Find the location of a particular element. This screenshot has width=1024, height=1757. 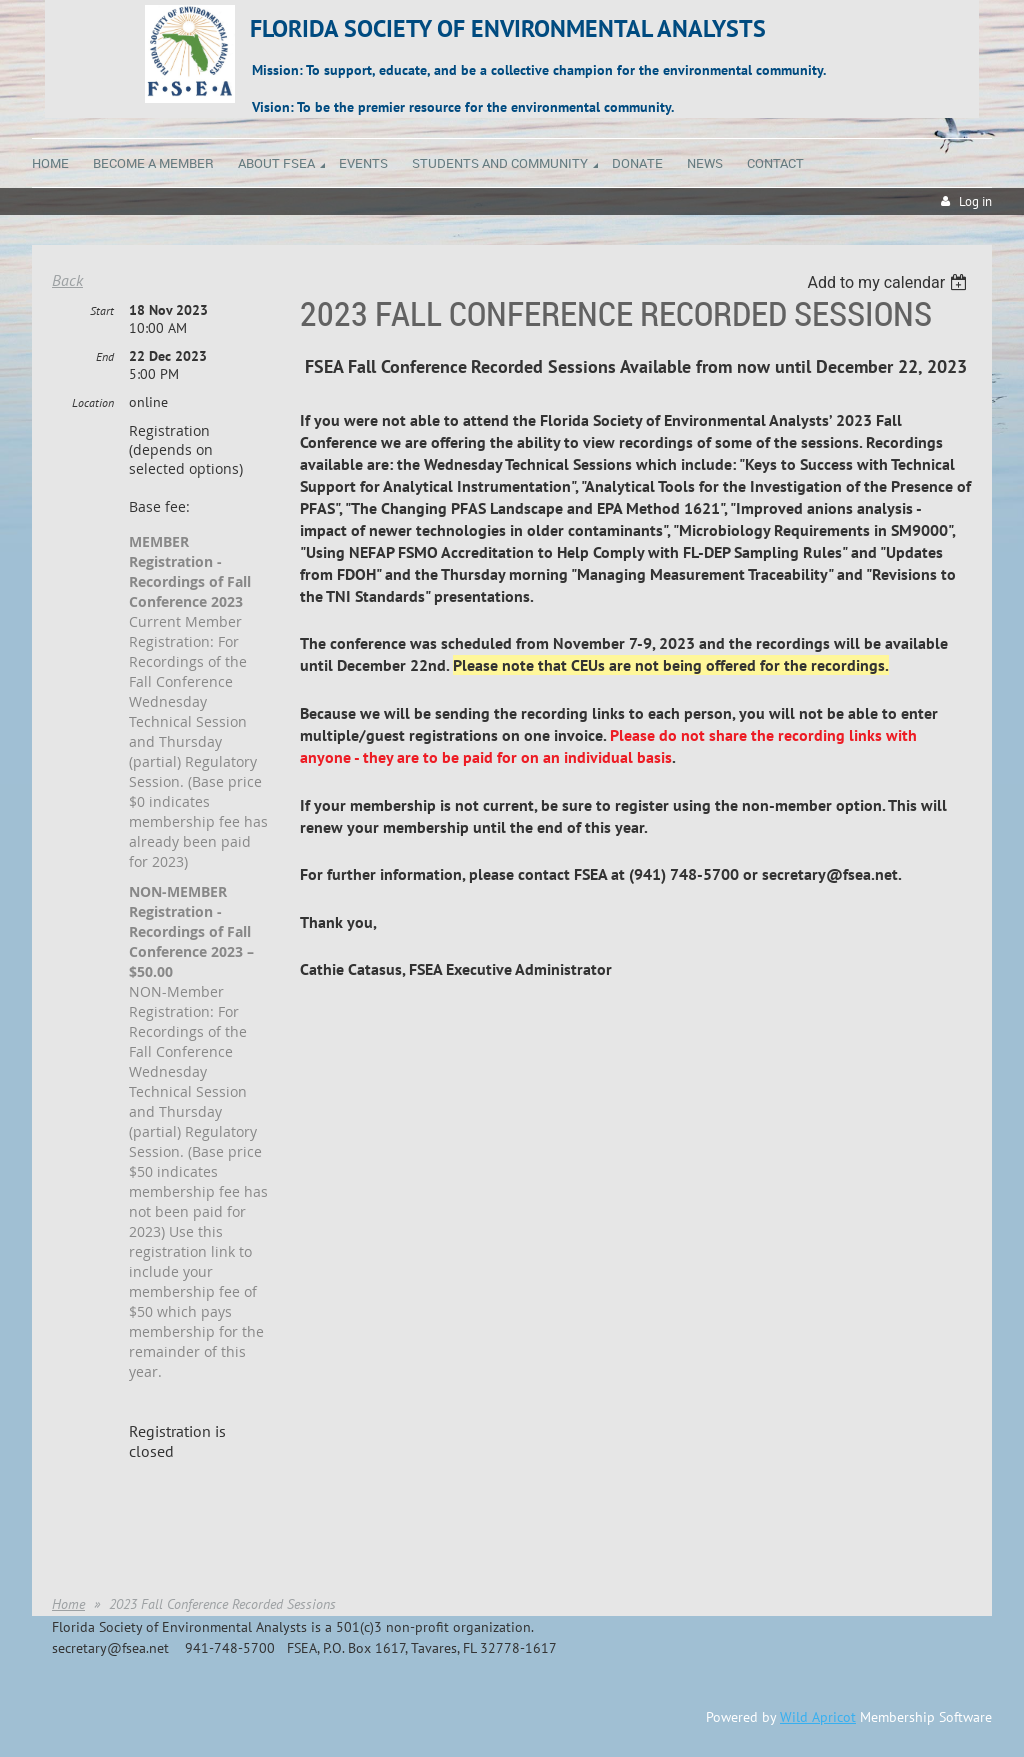

Wild Apricot is located at coordinates (818, 1717).